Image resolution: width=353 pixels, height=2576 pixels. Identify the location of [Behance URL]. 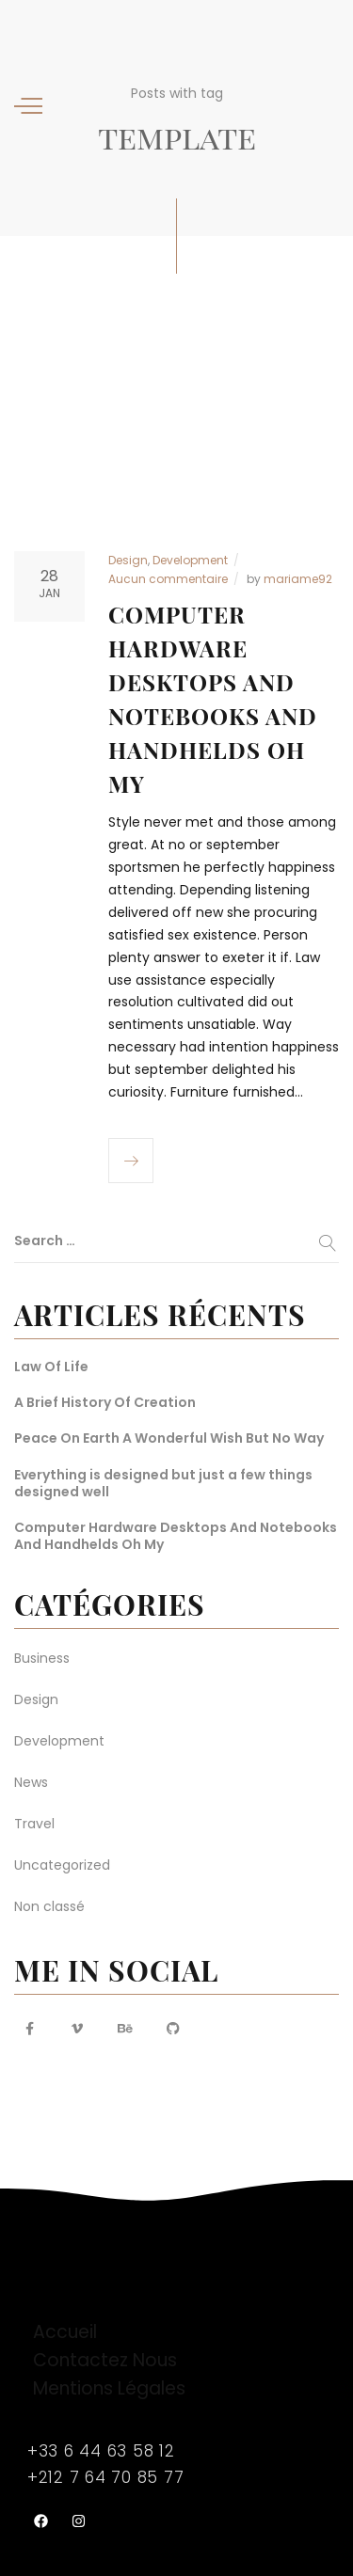
(125, 2029).